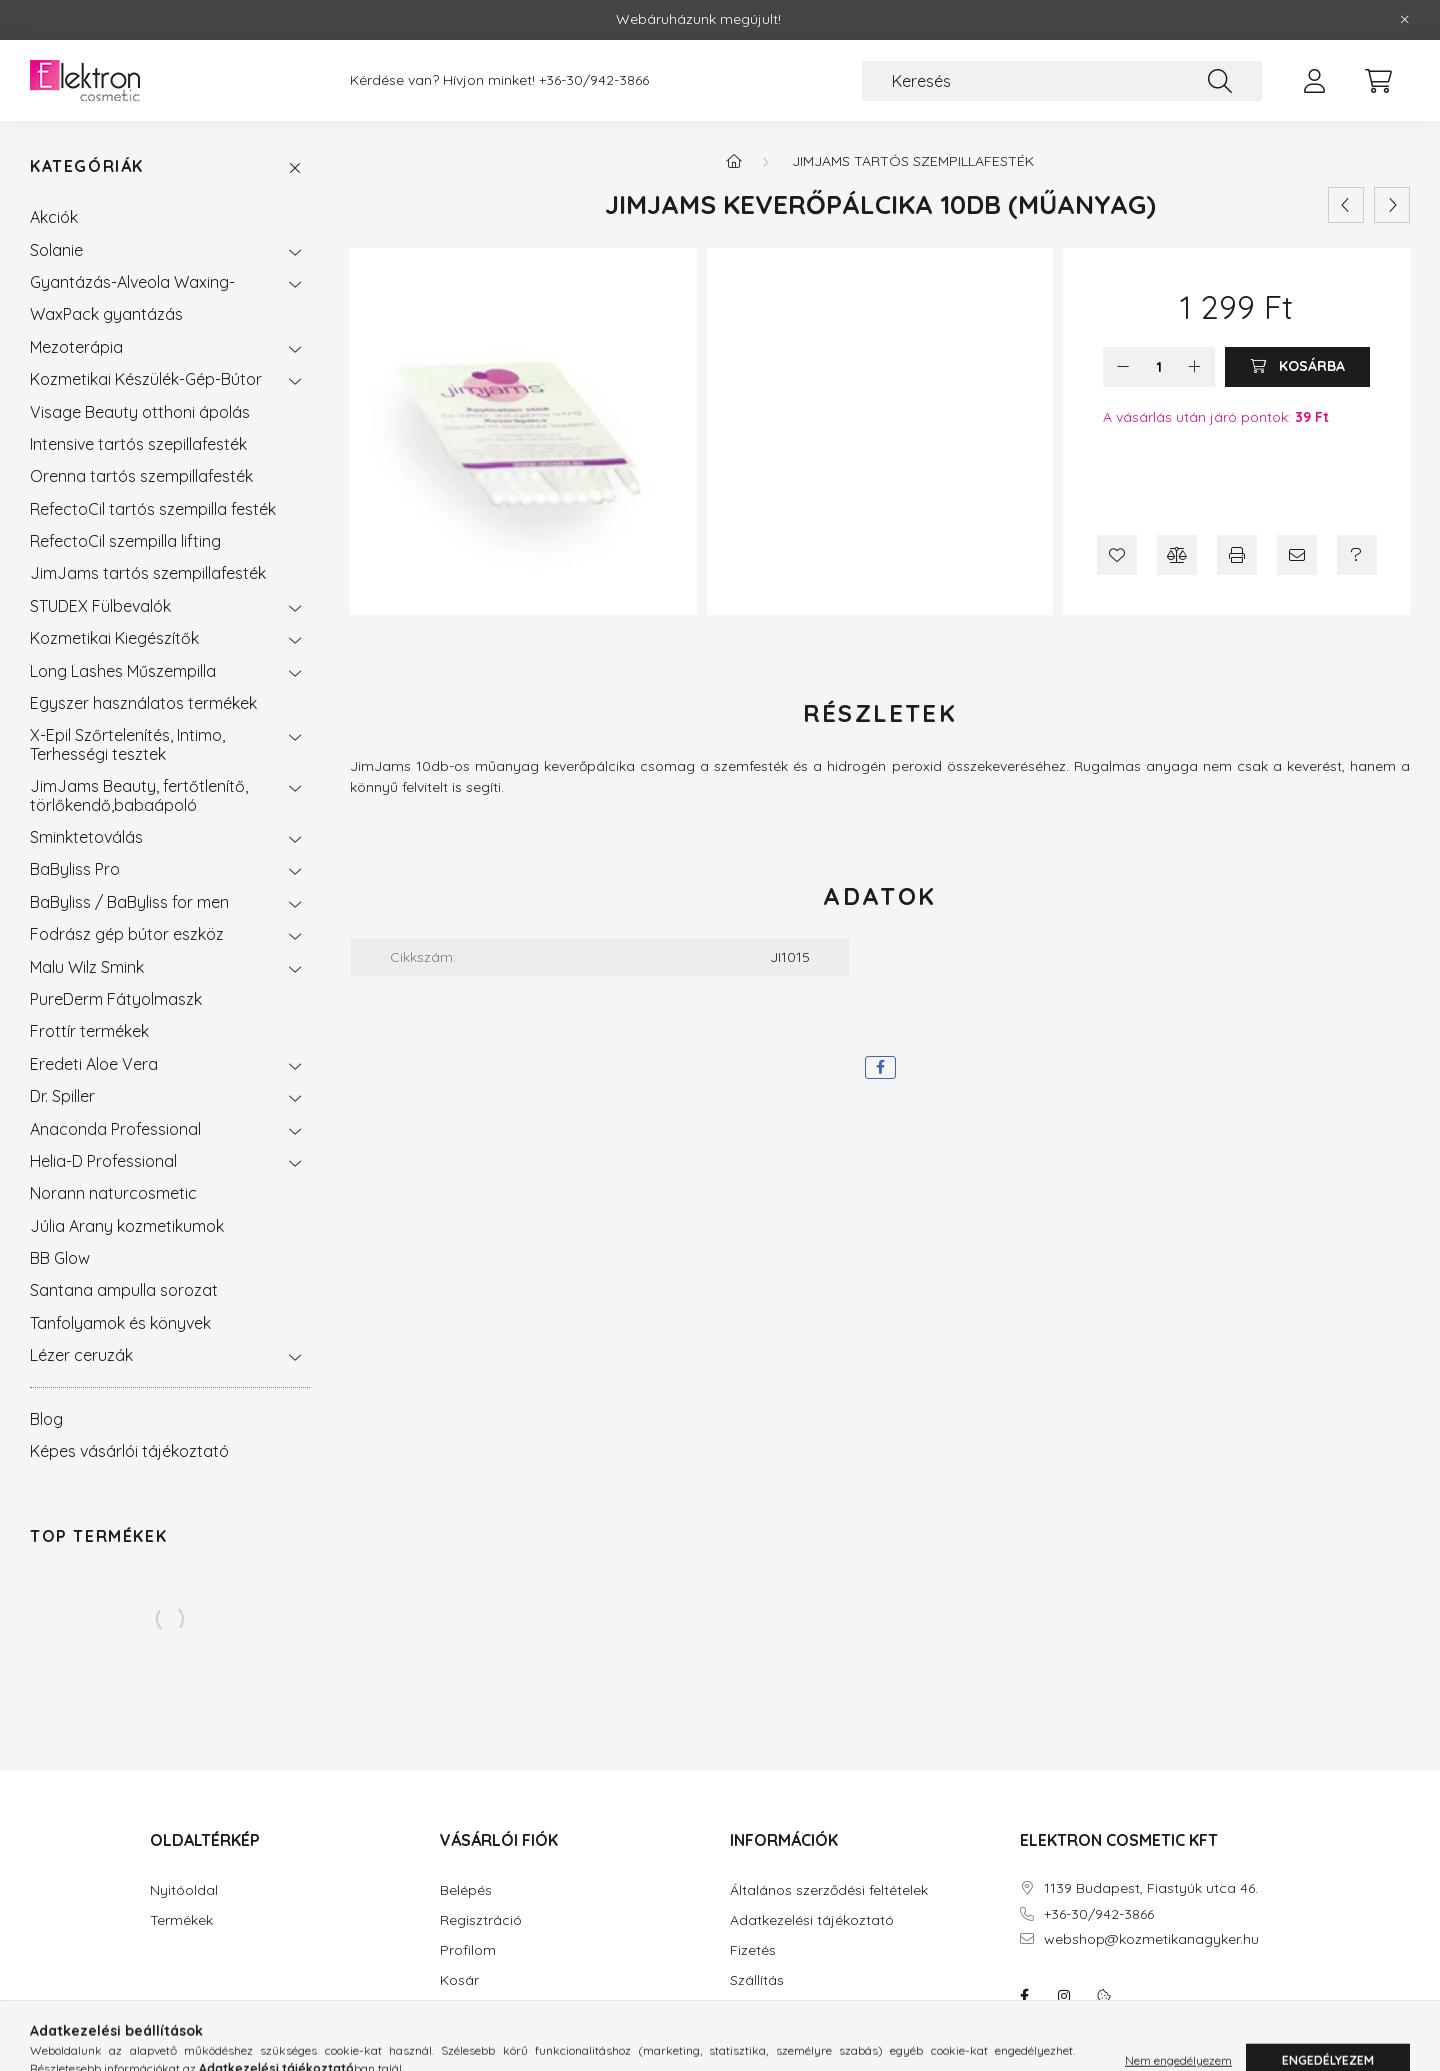  What do you see at coordinates (829, 1890) in the screenshot?
I see `Általános szerződési feltételek` at bounding box center [829, 1890].